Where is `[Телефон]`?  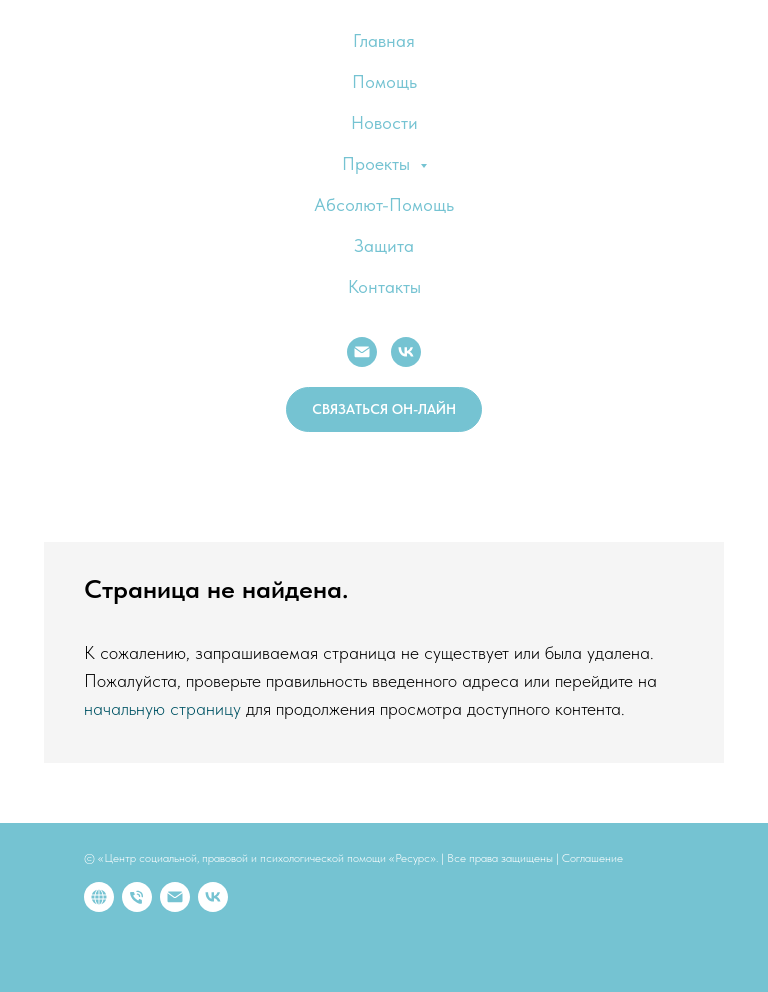
[Телефон] is located at coordinates (137, 897).